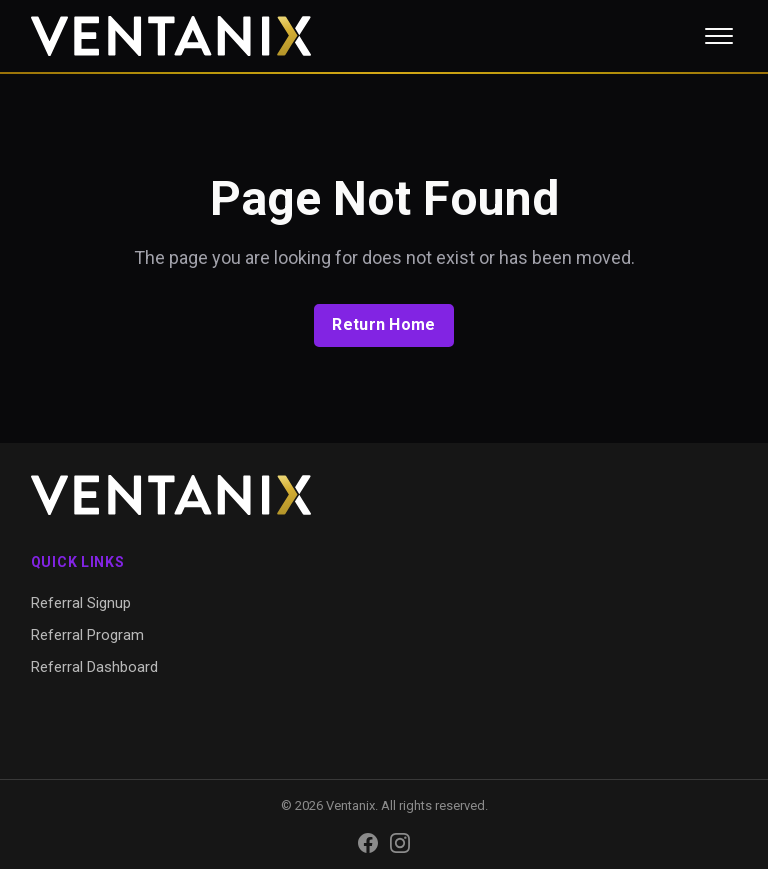 This screenshot has height=869, width=768. What do you see at coordinates (400, 843) in the screenshot?
I see `[Instagram]` at bounding box center [400, 843].